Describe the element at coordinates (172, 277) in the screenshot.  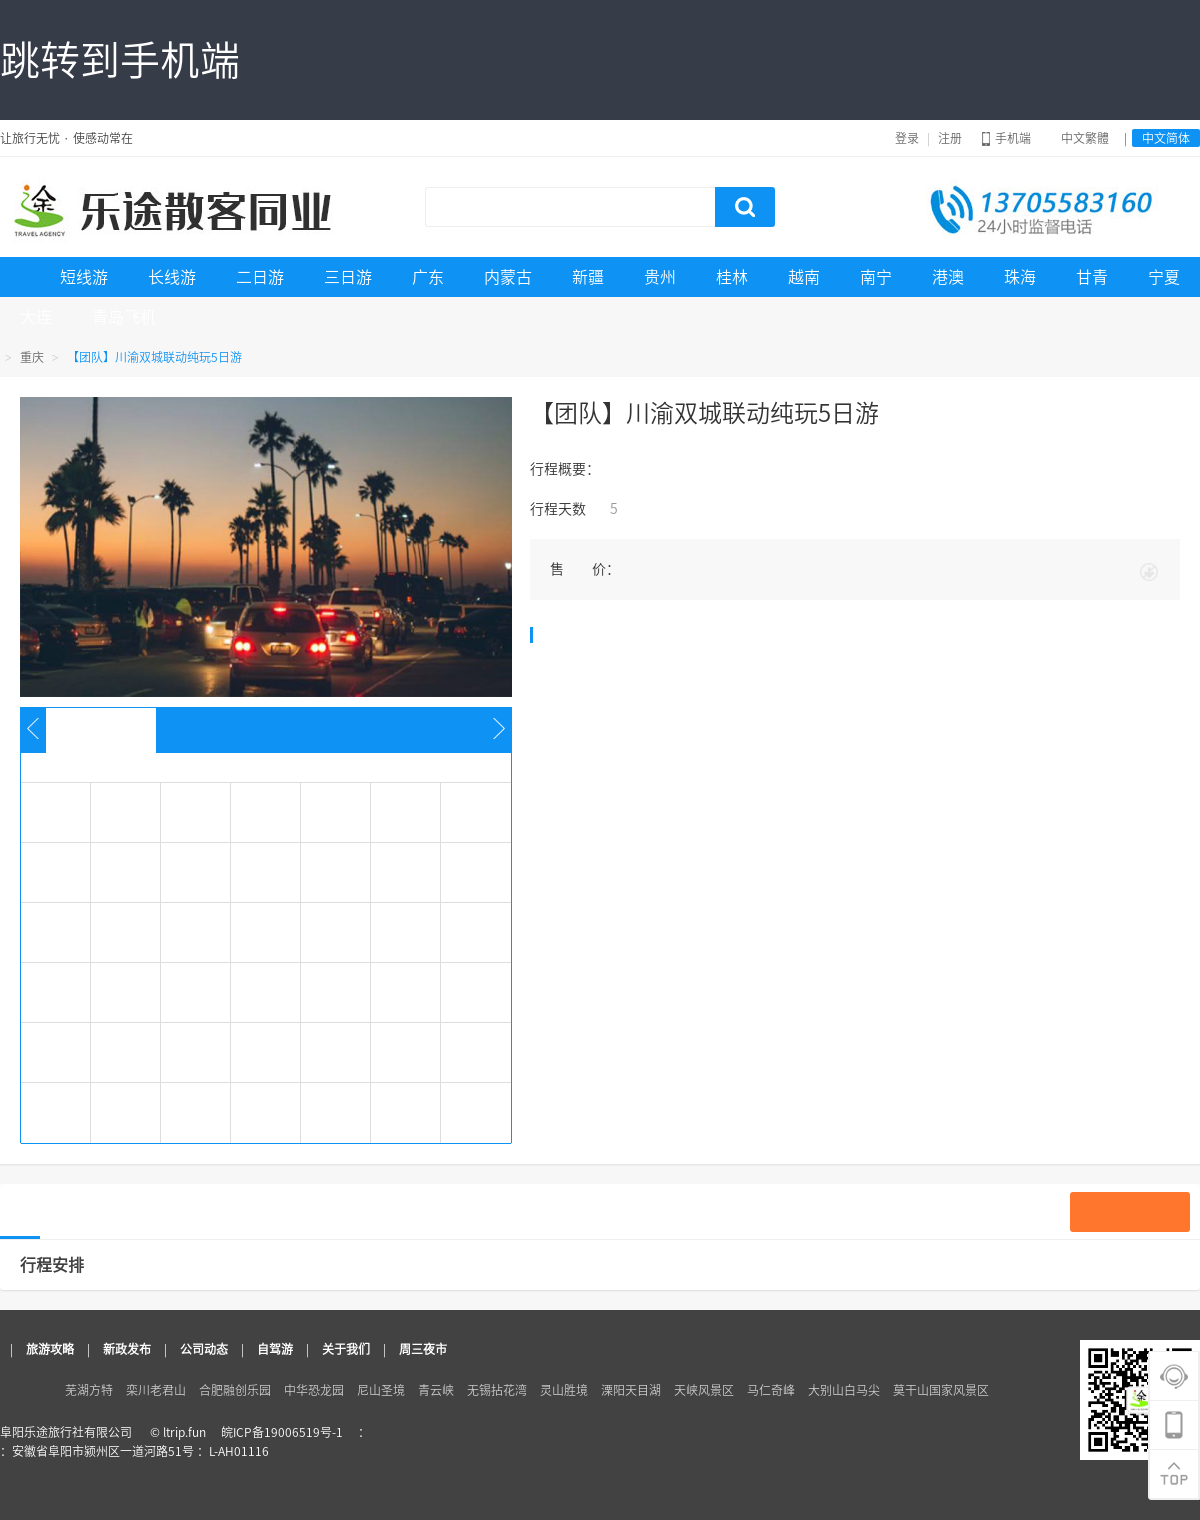
I see `长线游` at that location.